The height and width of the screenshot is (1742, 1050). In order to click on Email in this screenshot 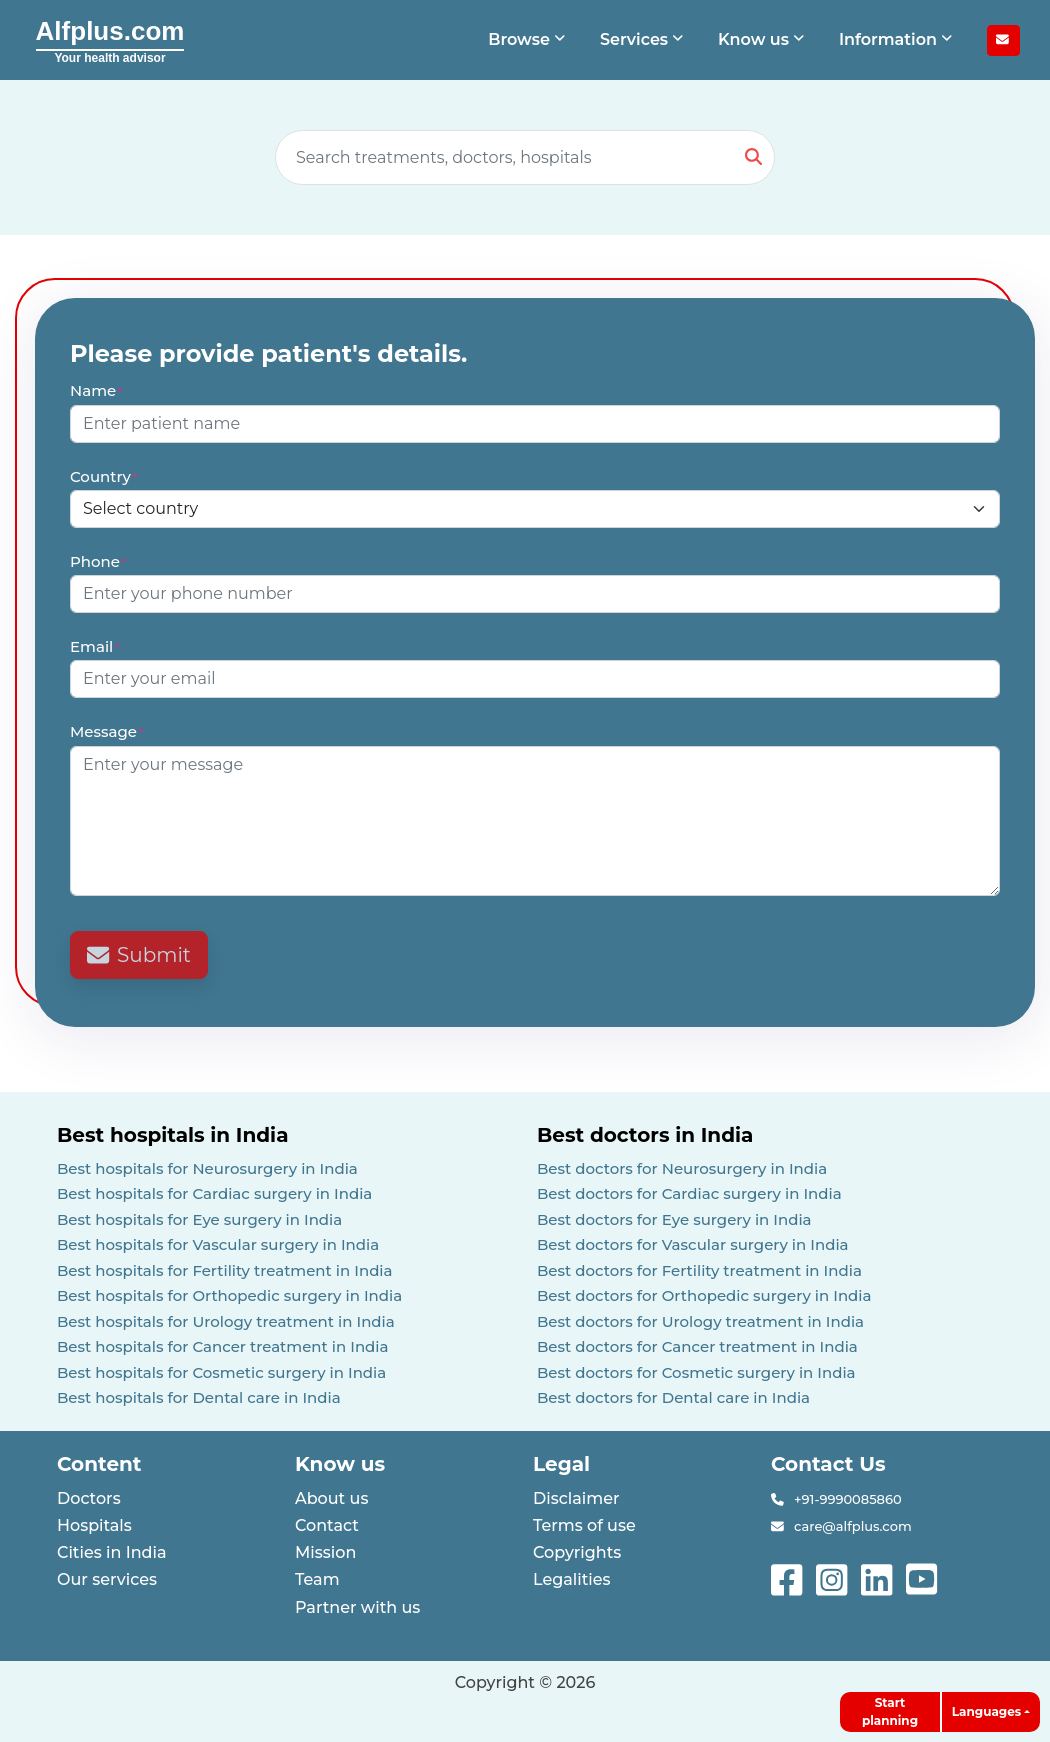, I will do `click(95, 646)`.